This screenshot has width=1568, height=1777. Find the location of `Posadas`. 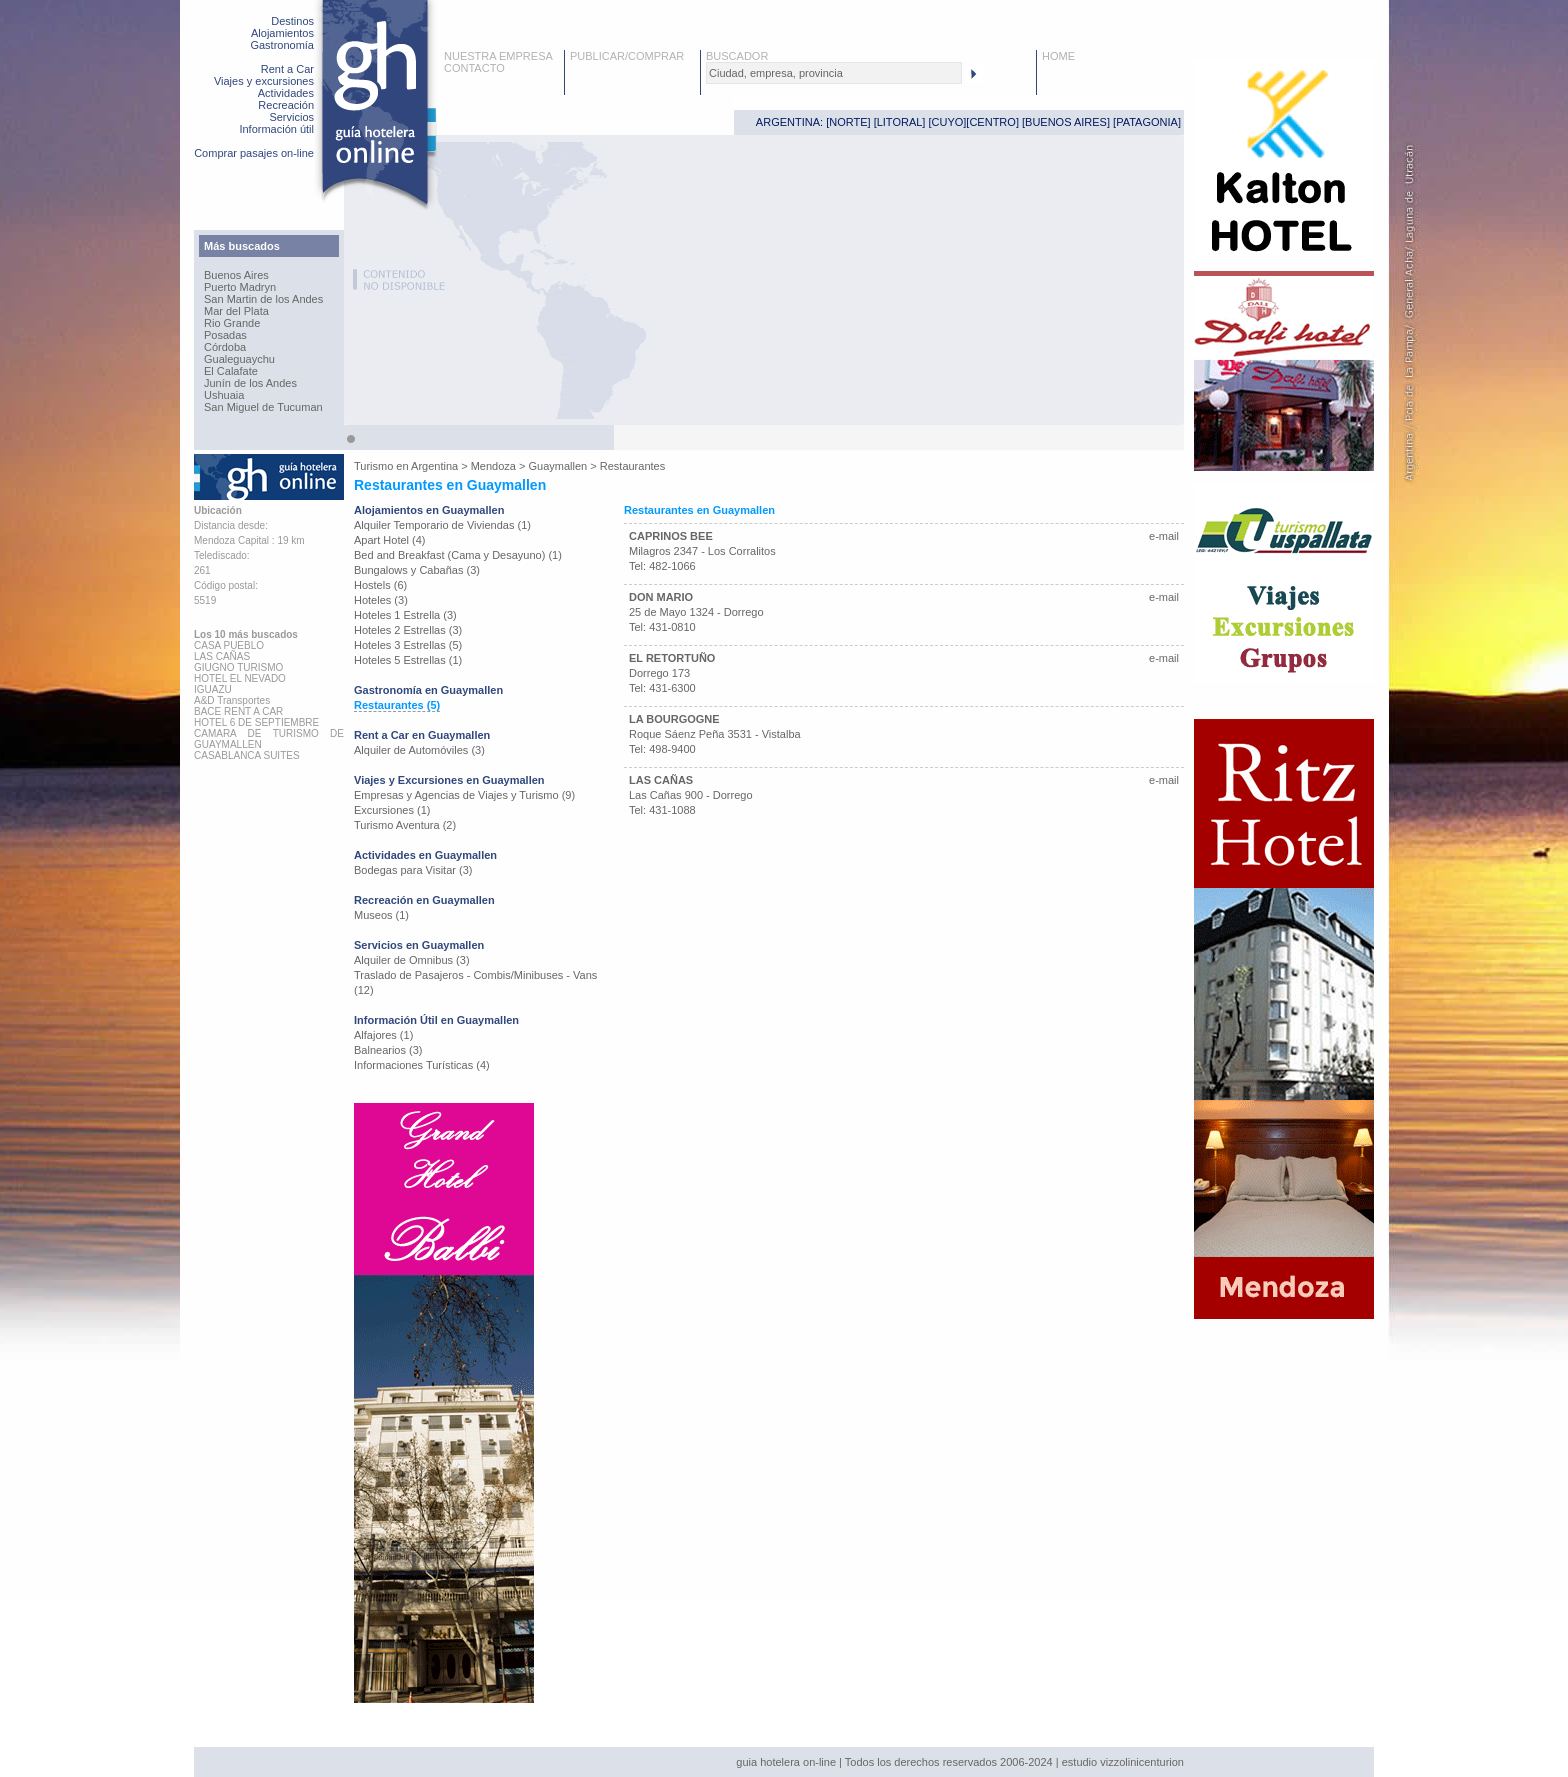

Posadas is located at coordinates (225, 335).